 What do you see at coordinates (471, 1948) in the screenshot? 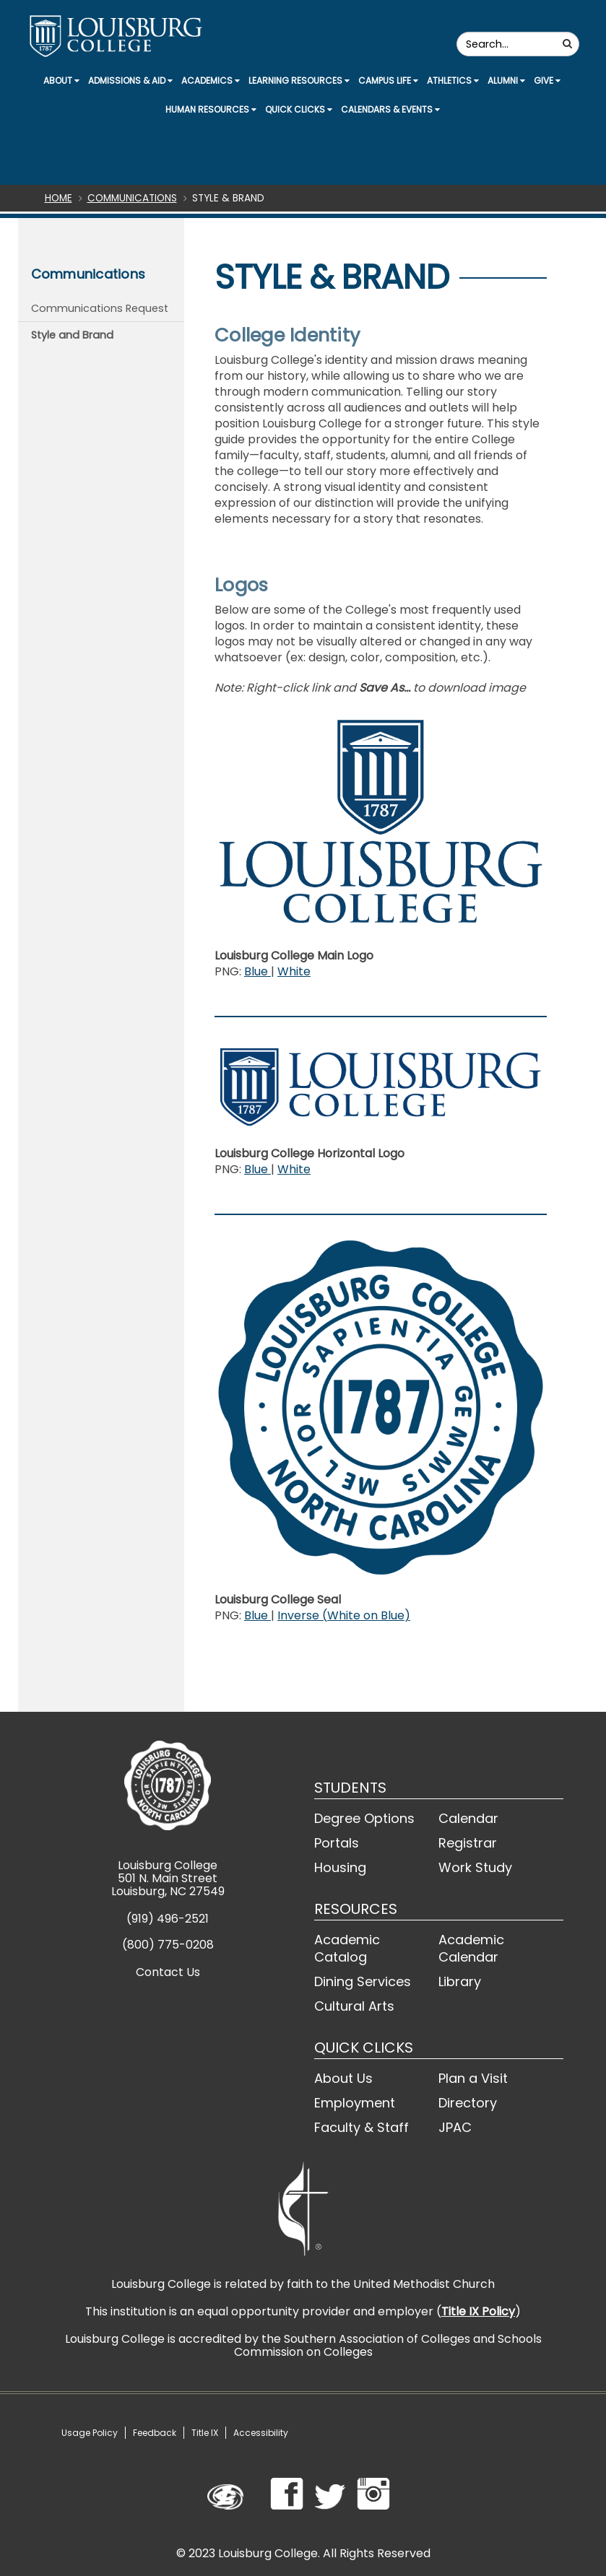
I see `Academic Calendar` at bounding box center [471, 1948].